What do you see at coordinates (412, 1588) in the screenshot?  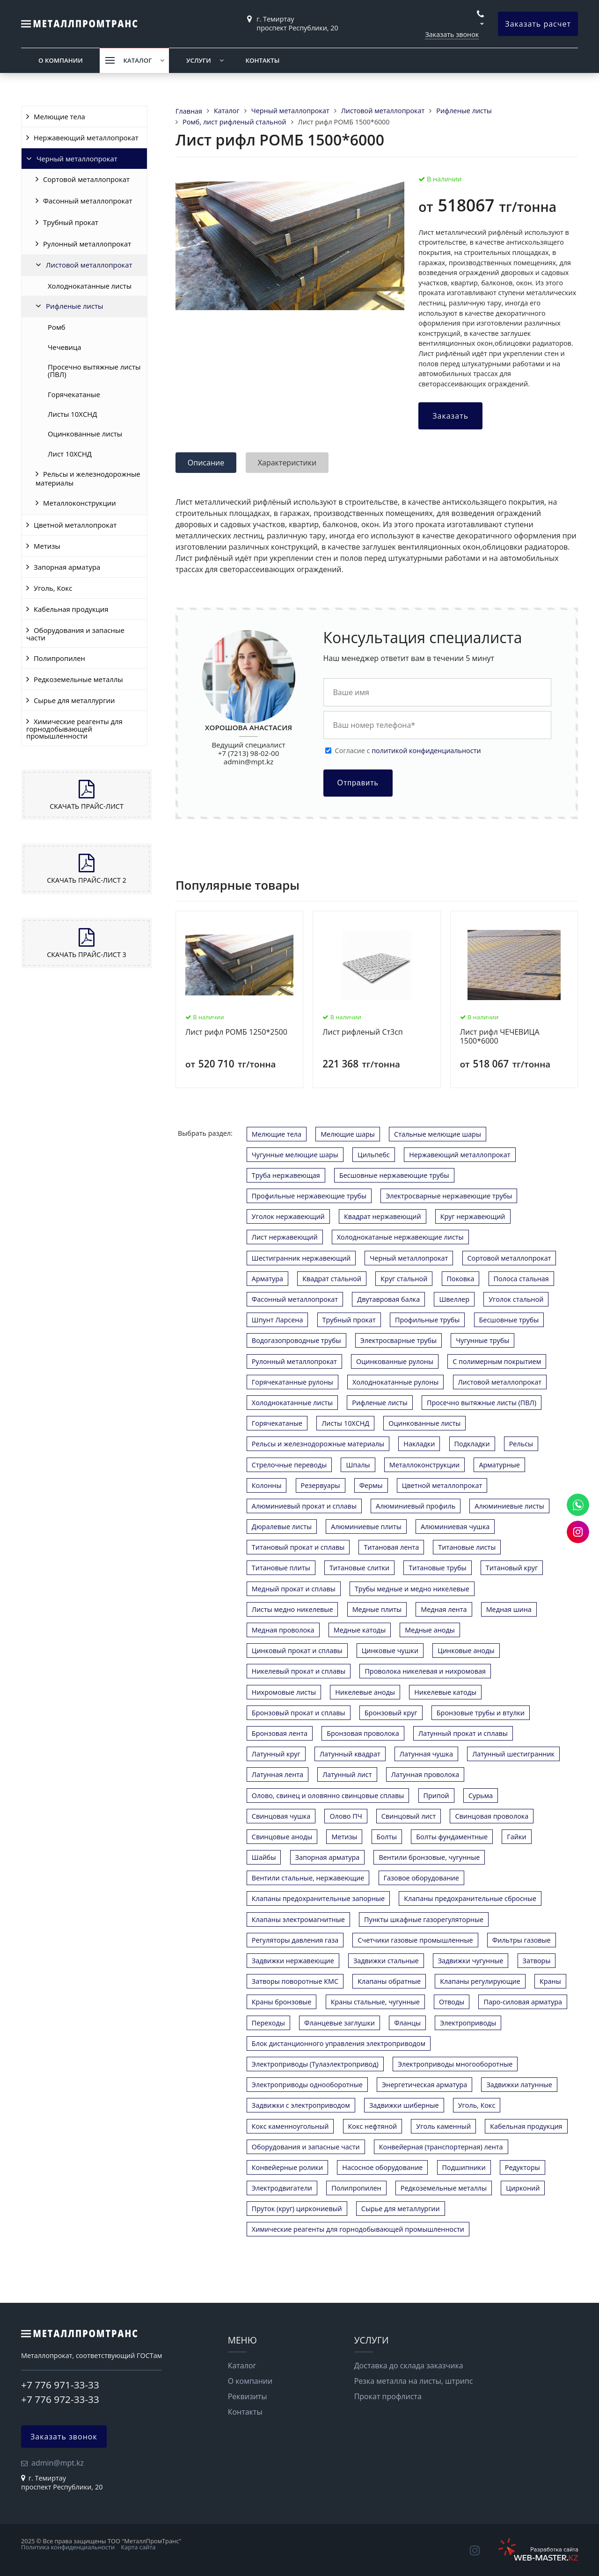 I see `Трубы медные и медно никелевые` at bounding box center [412, 1588].